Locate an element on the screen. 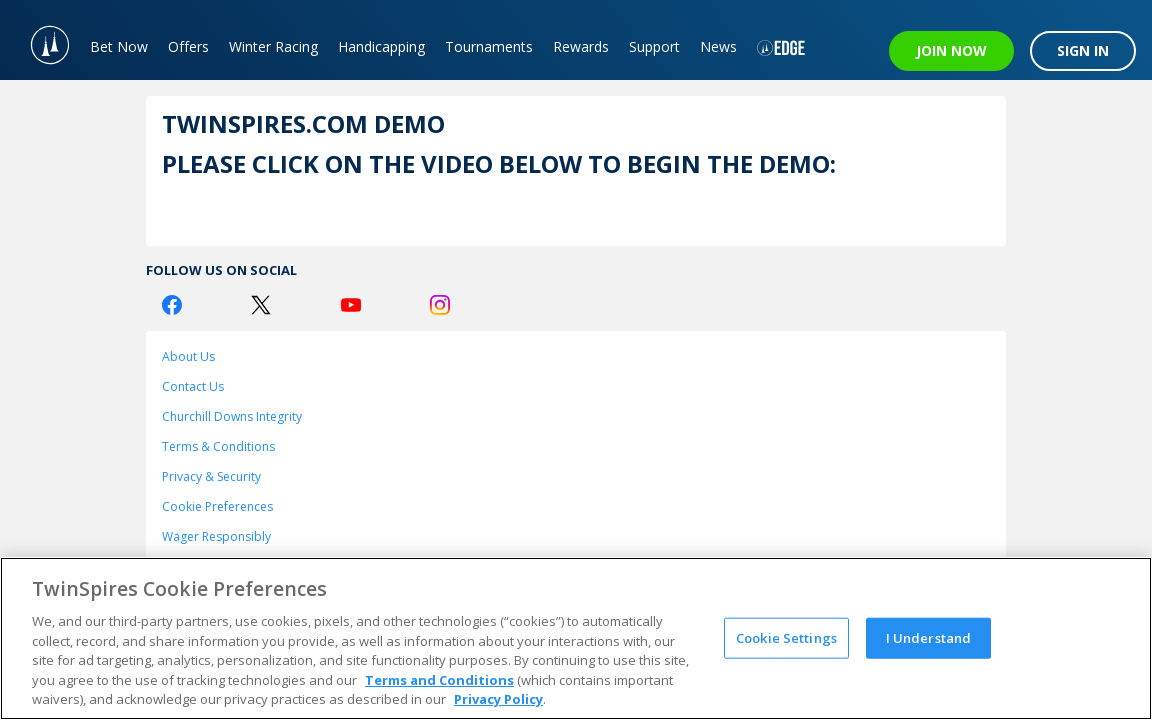 This screenshot has width=1152, height=720. Contact Us is located at coordinates (193, 386).